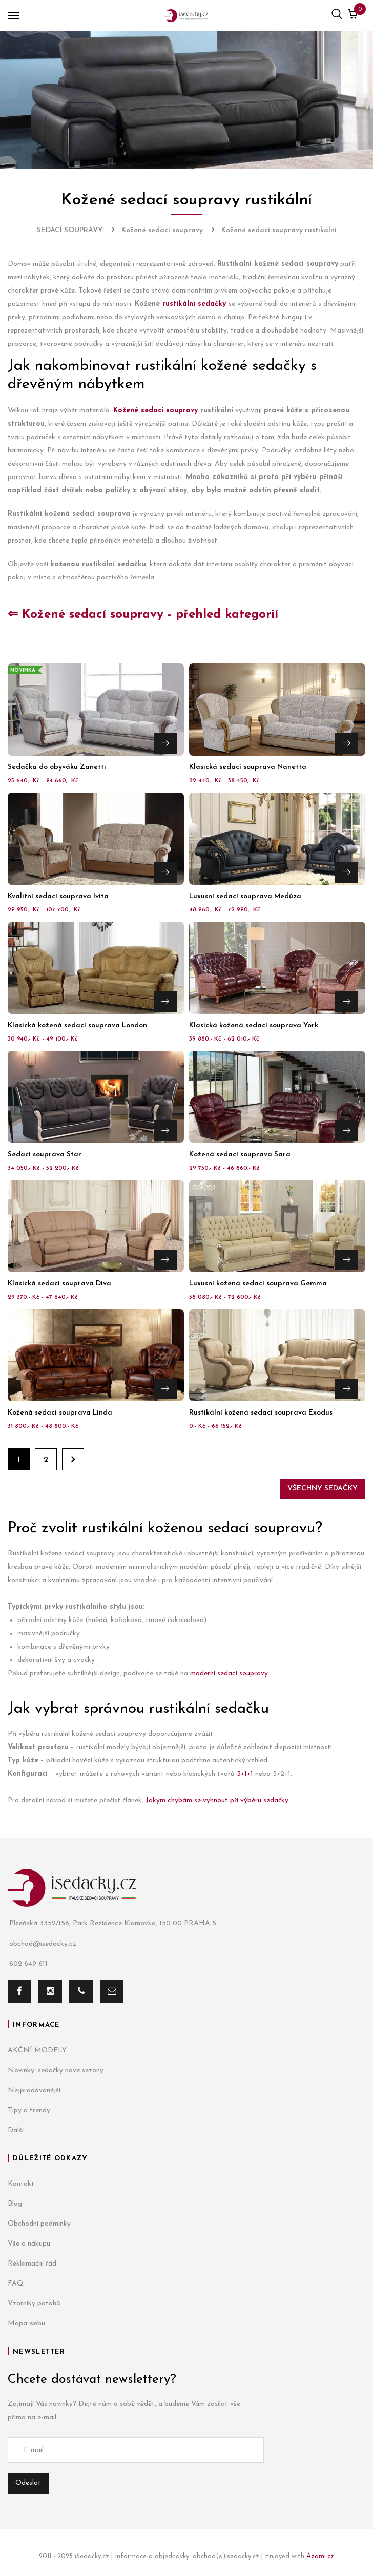 This screenshot has height=2576, width=373. Describe the element at coordinates (58, 896) in the screenshot. I see `Kvalitní sedací souprava Ivita` at that location.